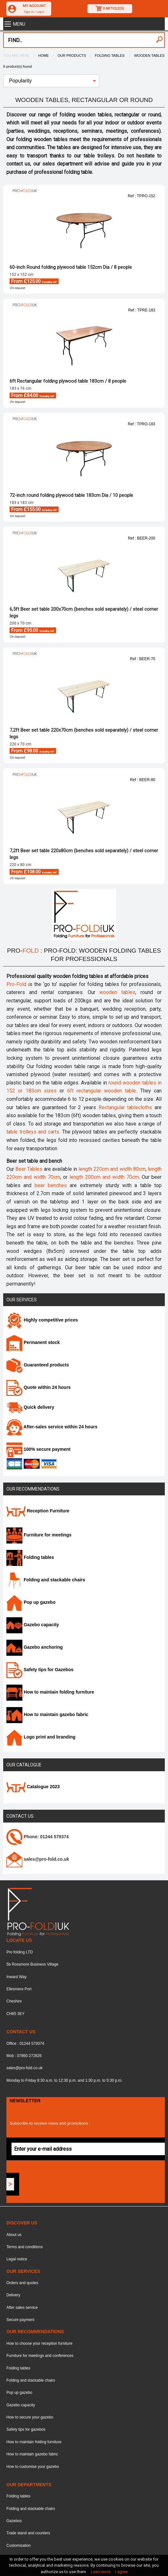  Describe the element at coordinates (72, 55) in the screenshot. I see `Our products` at that location.